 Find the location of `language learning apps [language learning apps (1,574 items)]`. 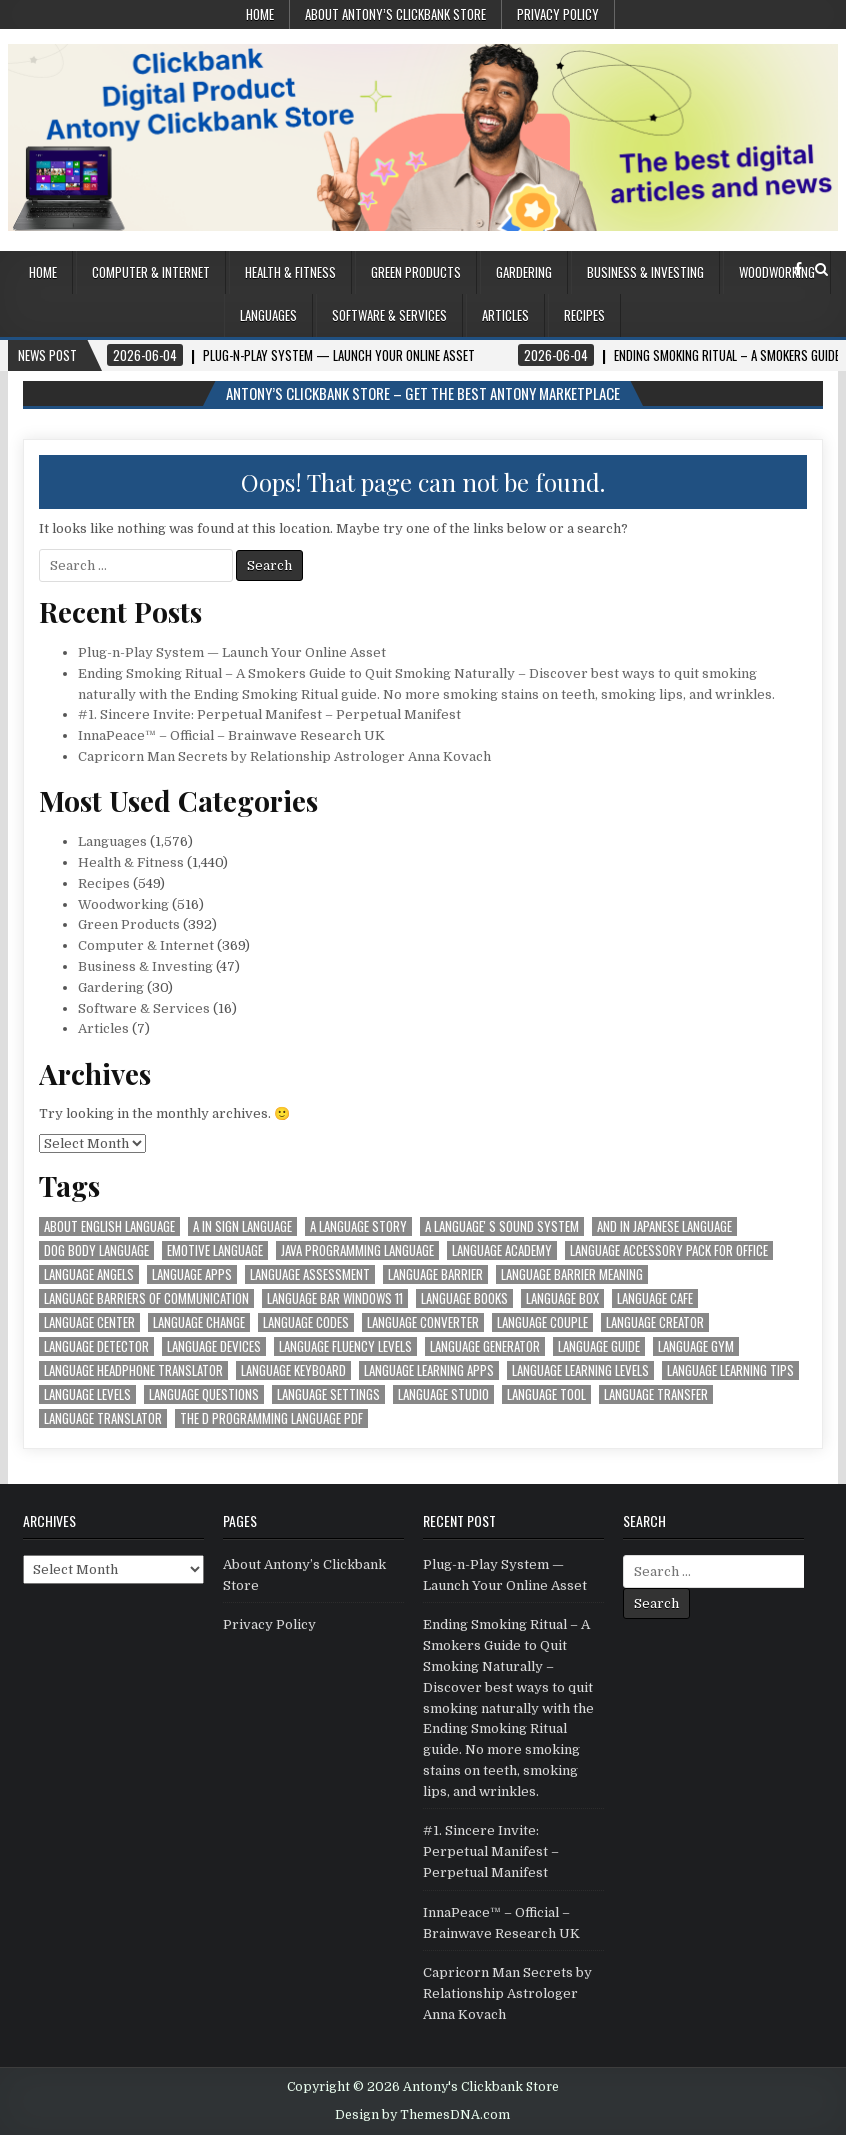

language learning apps [language learning apps (1,574 items)] is located at coordinates (429, 1370).